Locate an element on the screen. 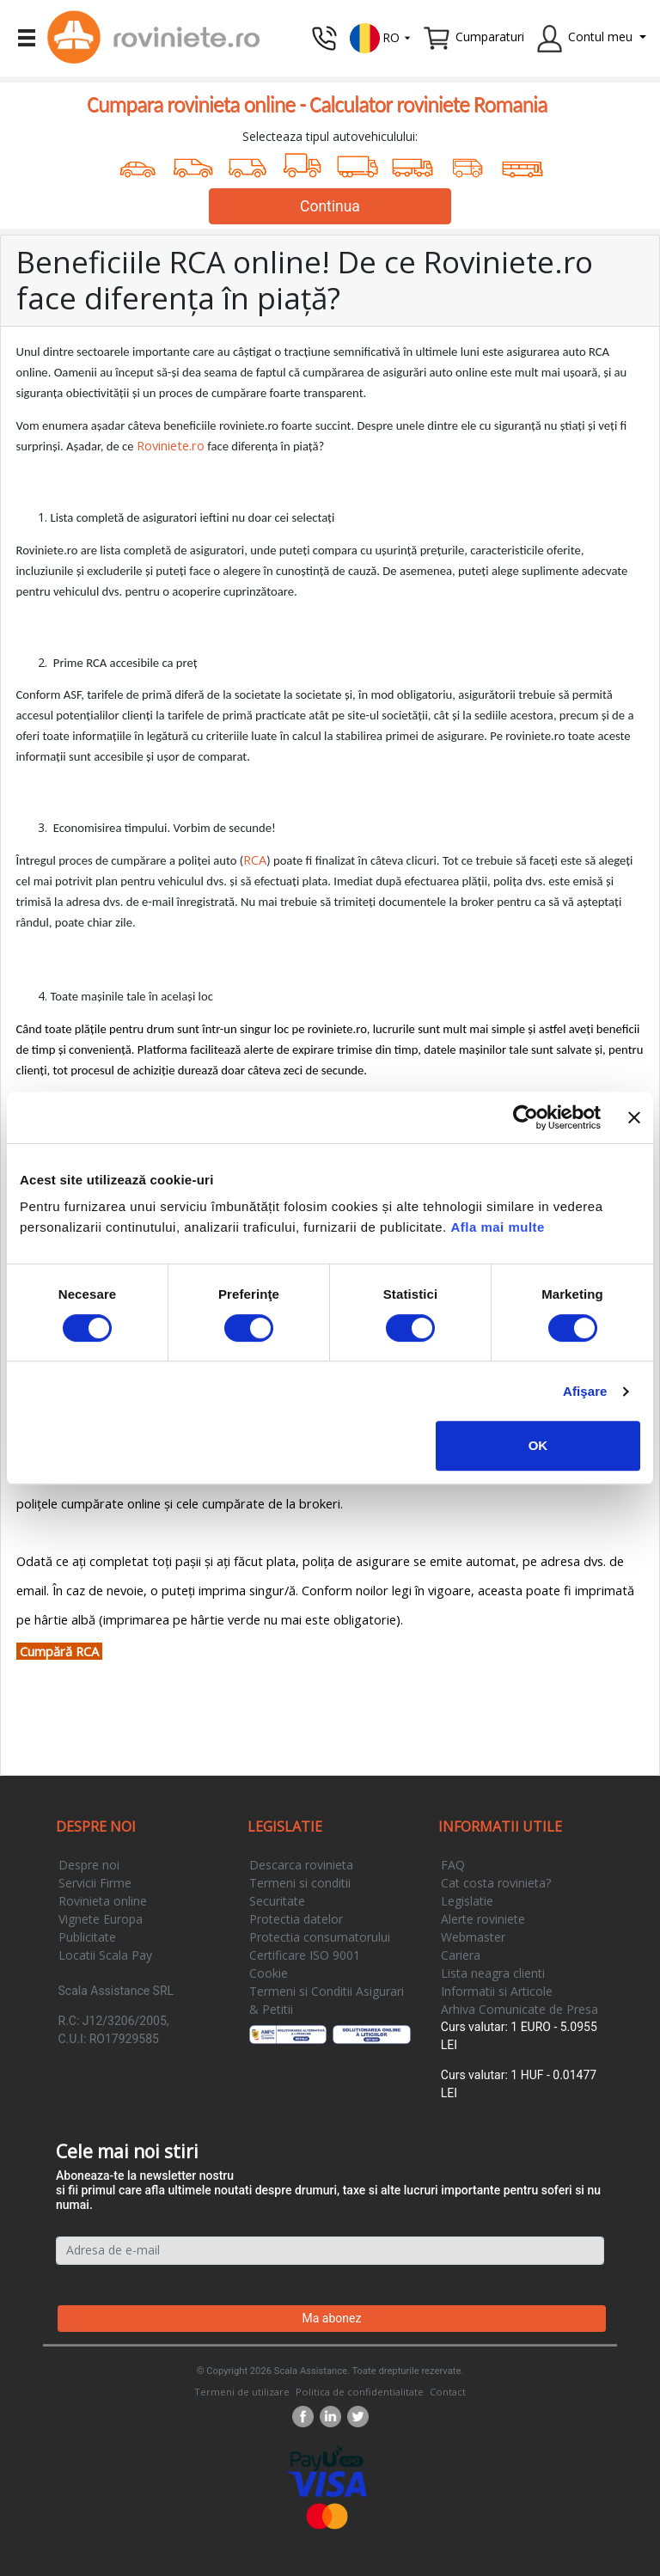 The image size is (660, 2576). Informatii si Articole is located at coordinates (497, 1991).